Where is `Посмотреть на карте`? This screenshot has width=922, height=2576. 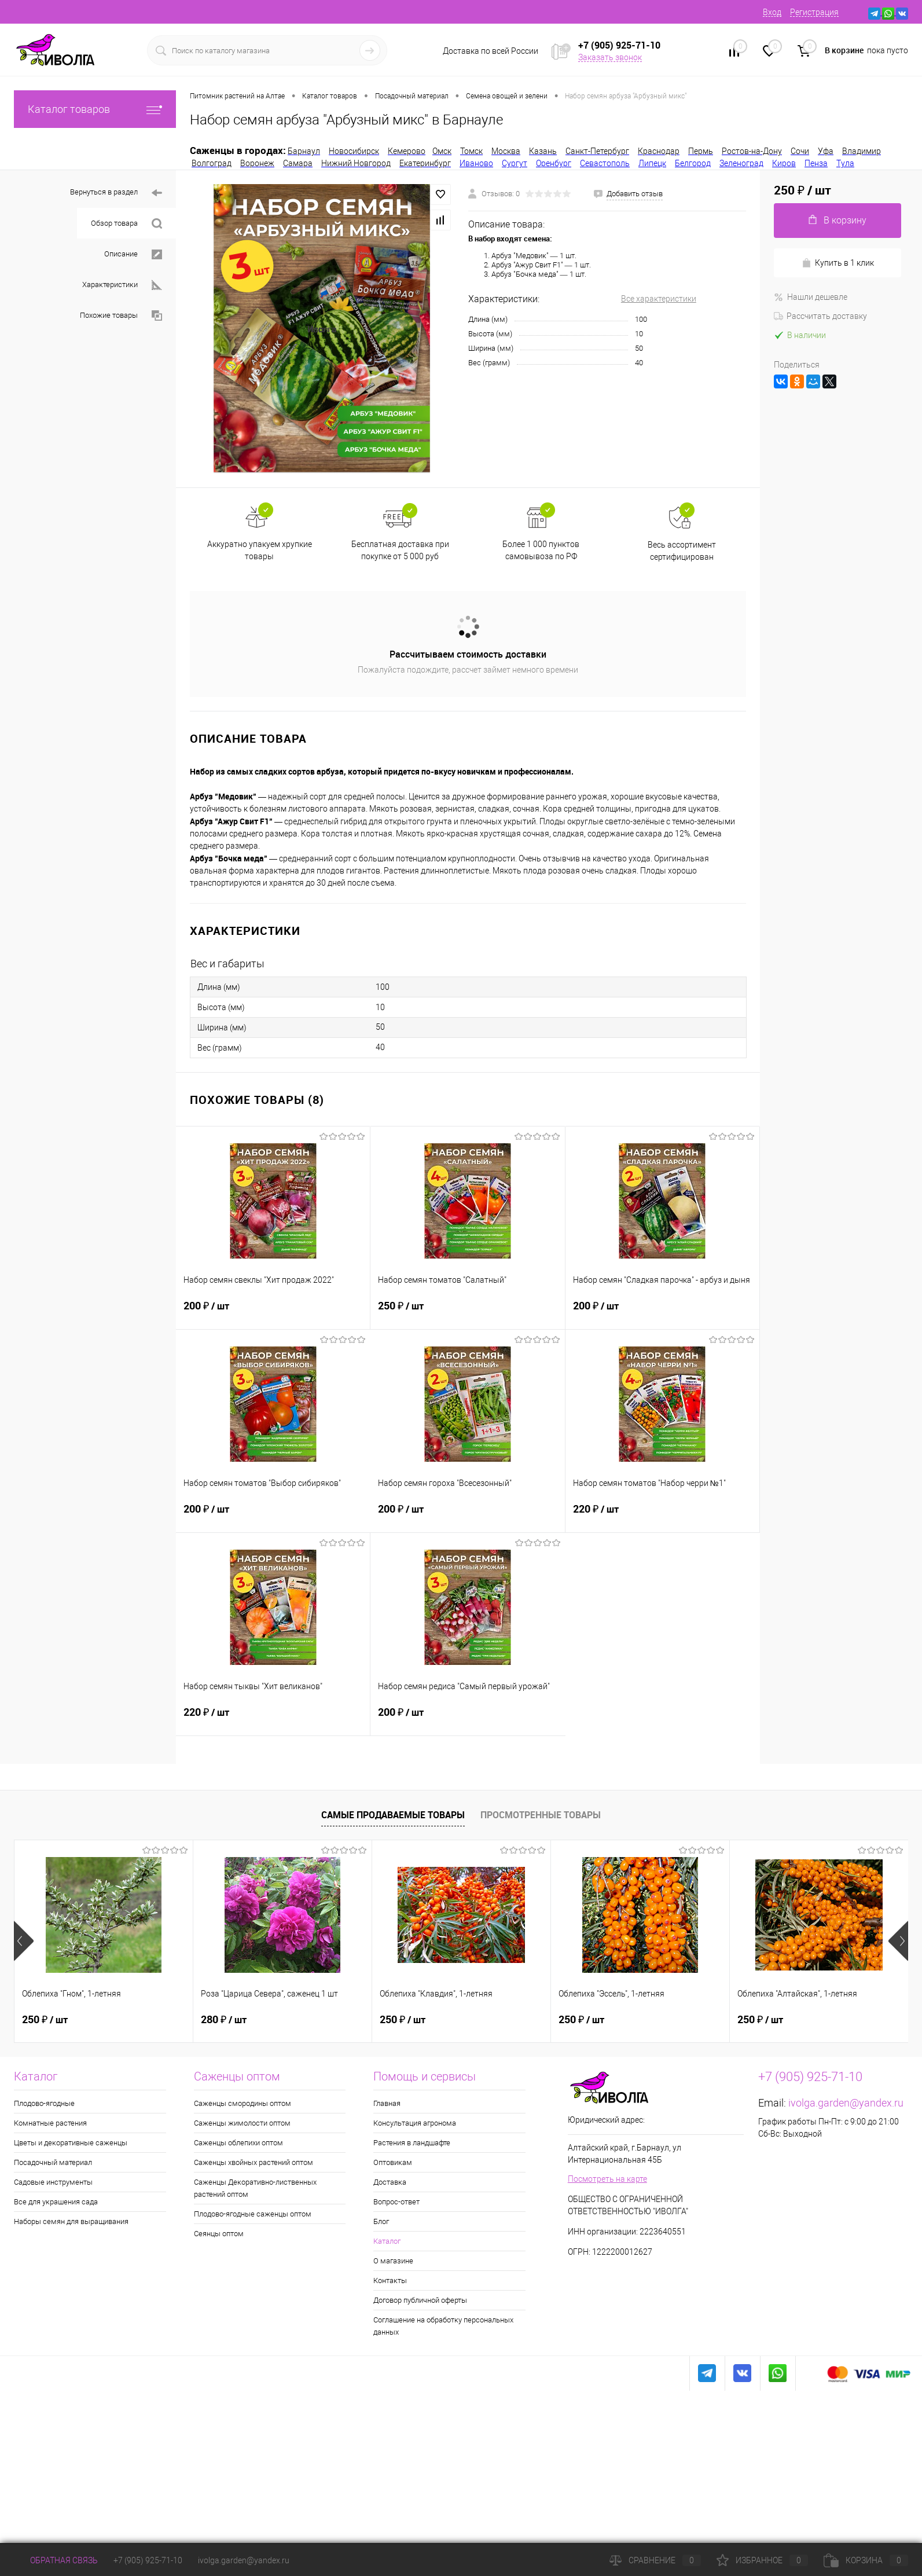 Посмотреть на карте is located at coordinates (607, 2179).